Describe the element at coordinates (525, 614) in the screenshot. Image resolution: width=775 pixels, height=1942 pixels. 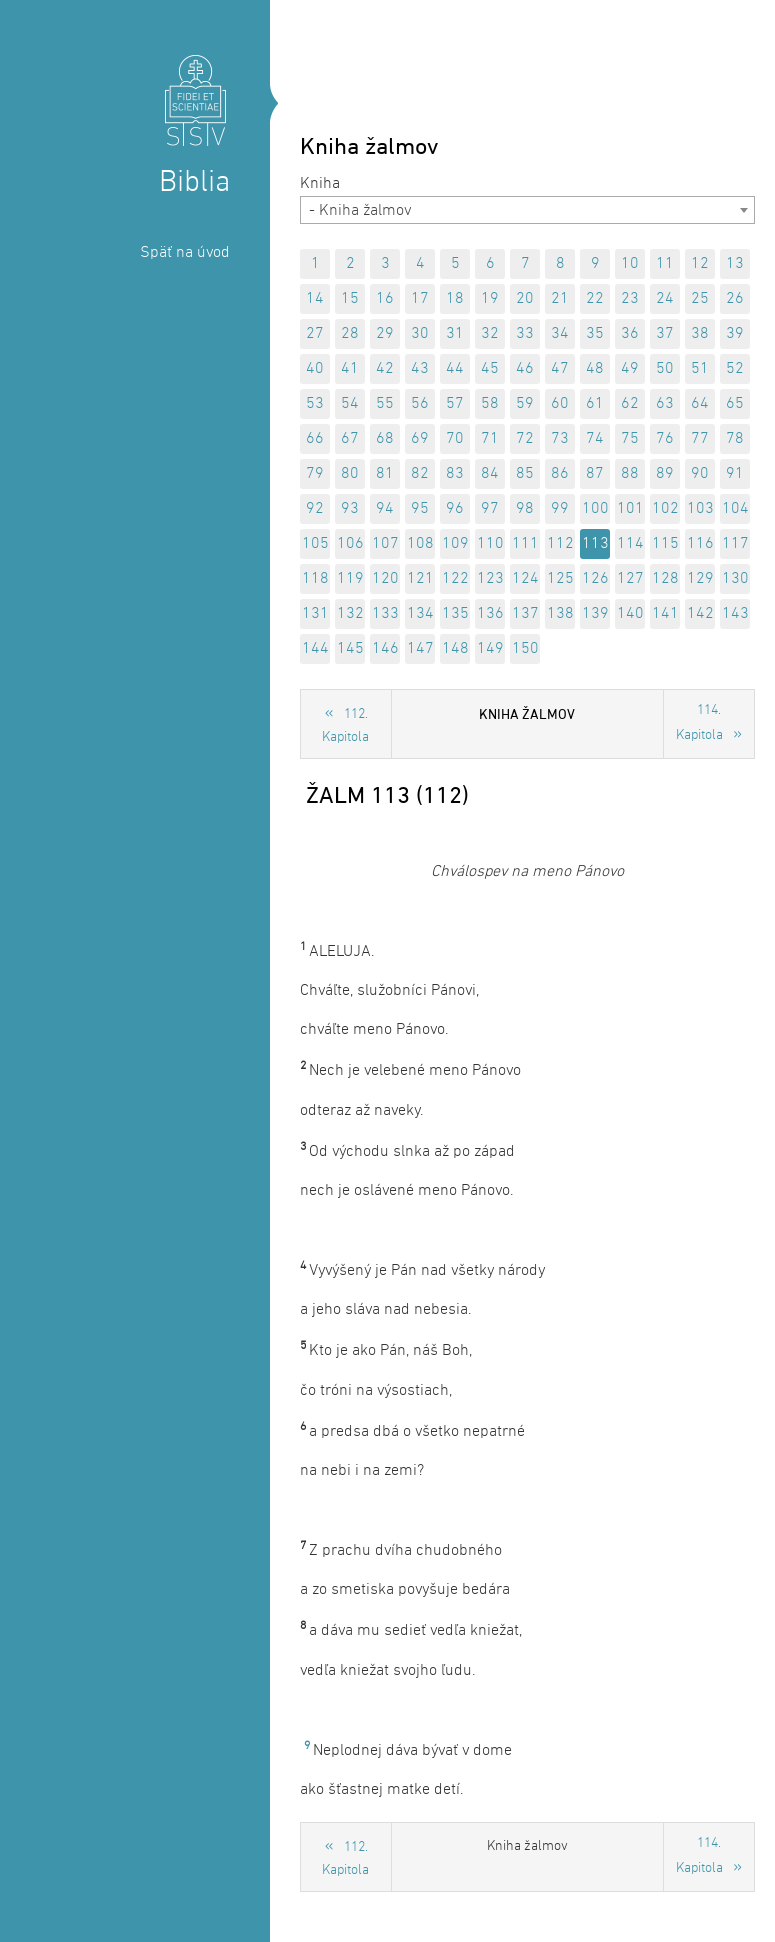
I see `137` at that location.